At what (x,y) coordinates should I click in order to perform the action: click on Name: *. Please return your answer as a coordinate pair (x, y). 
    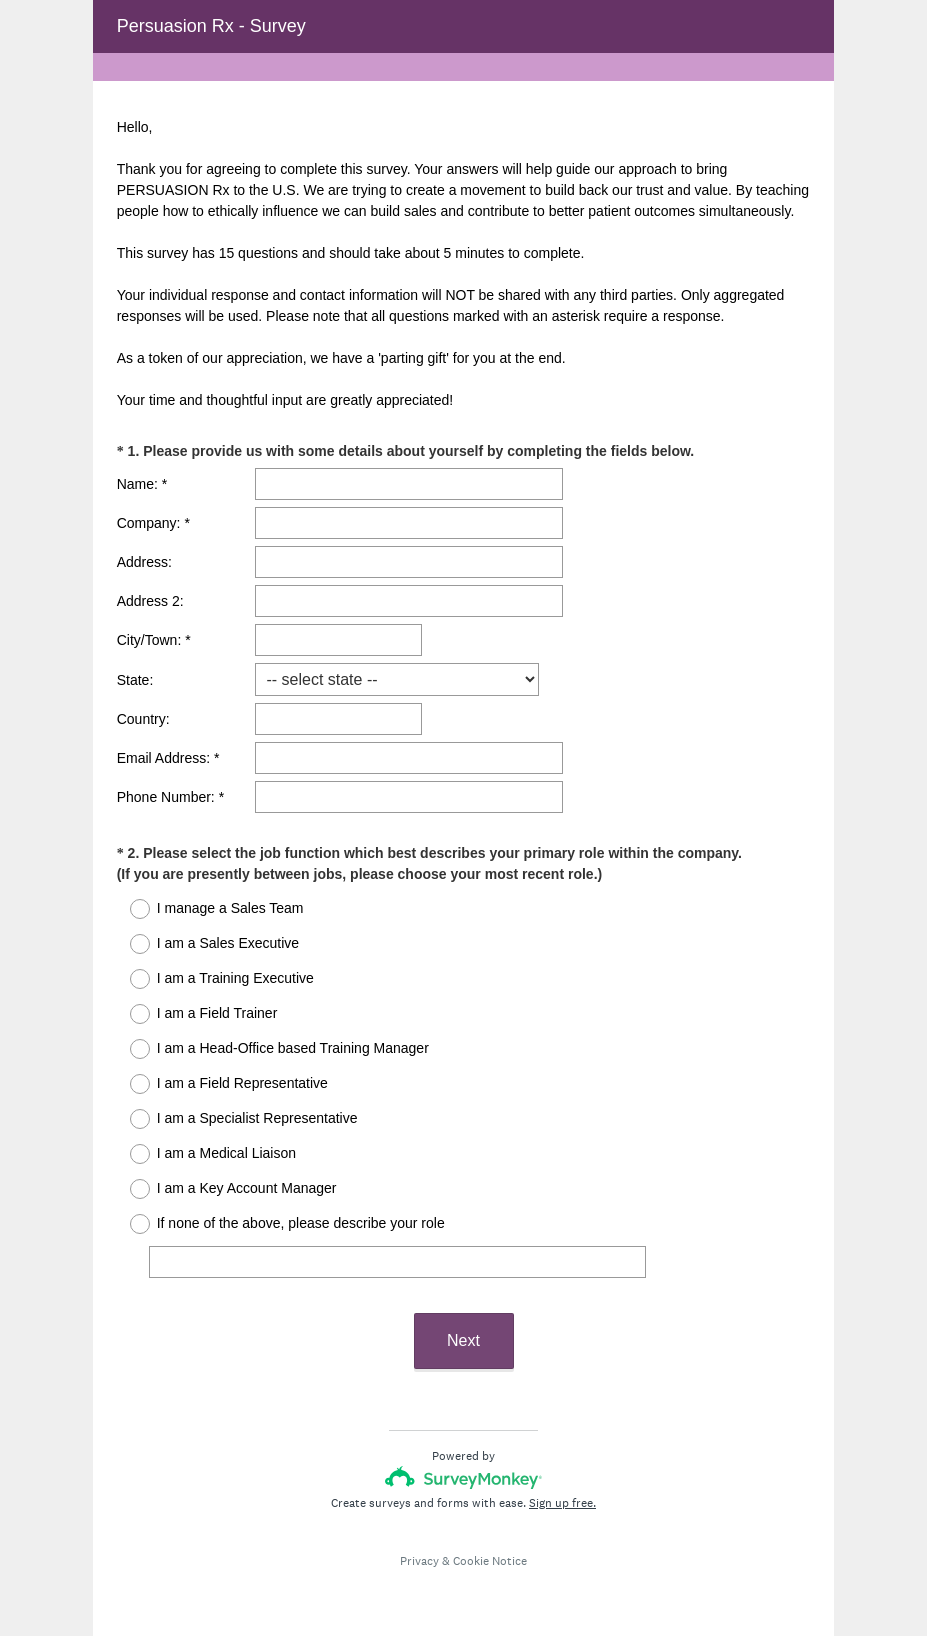
    Looking at the image, I should click on (142, 484).